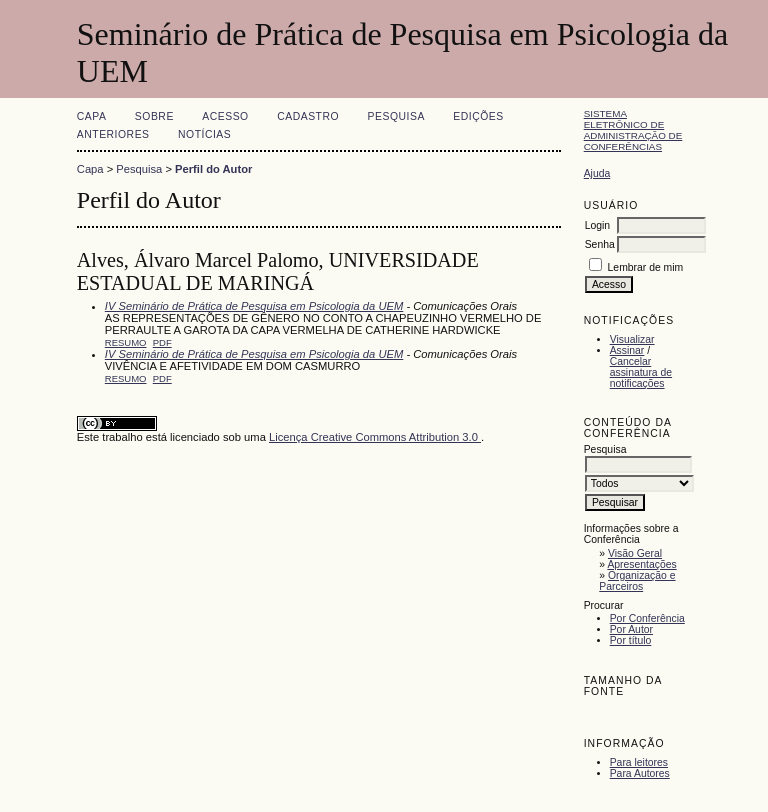 The height and width of the screenshot is (812, 768). I want to click on IV Seminário de Prática de Pesquisa em Psicologia da UEM, so click(254, 306).